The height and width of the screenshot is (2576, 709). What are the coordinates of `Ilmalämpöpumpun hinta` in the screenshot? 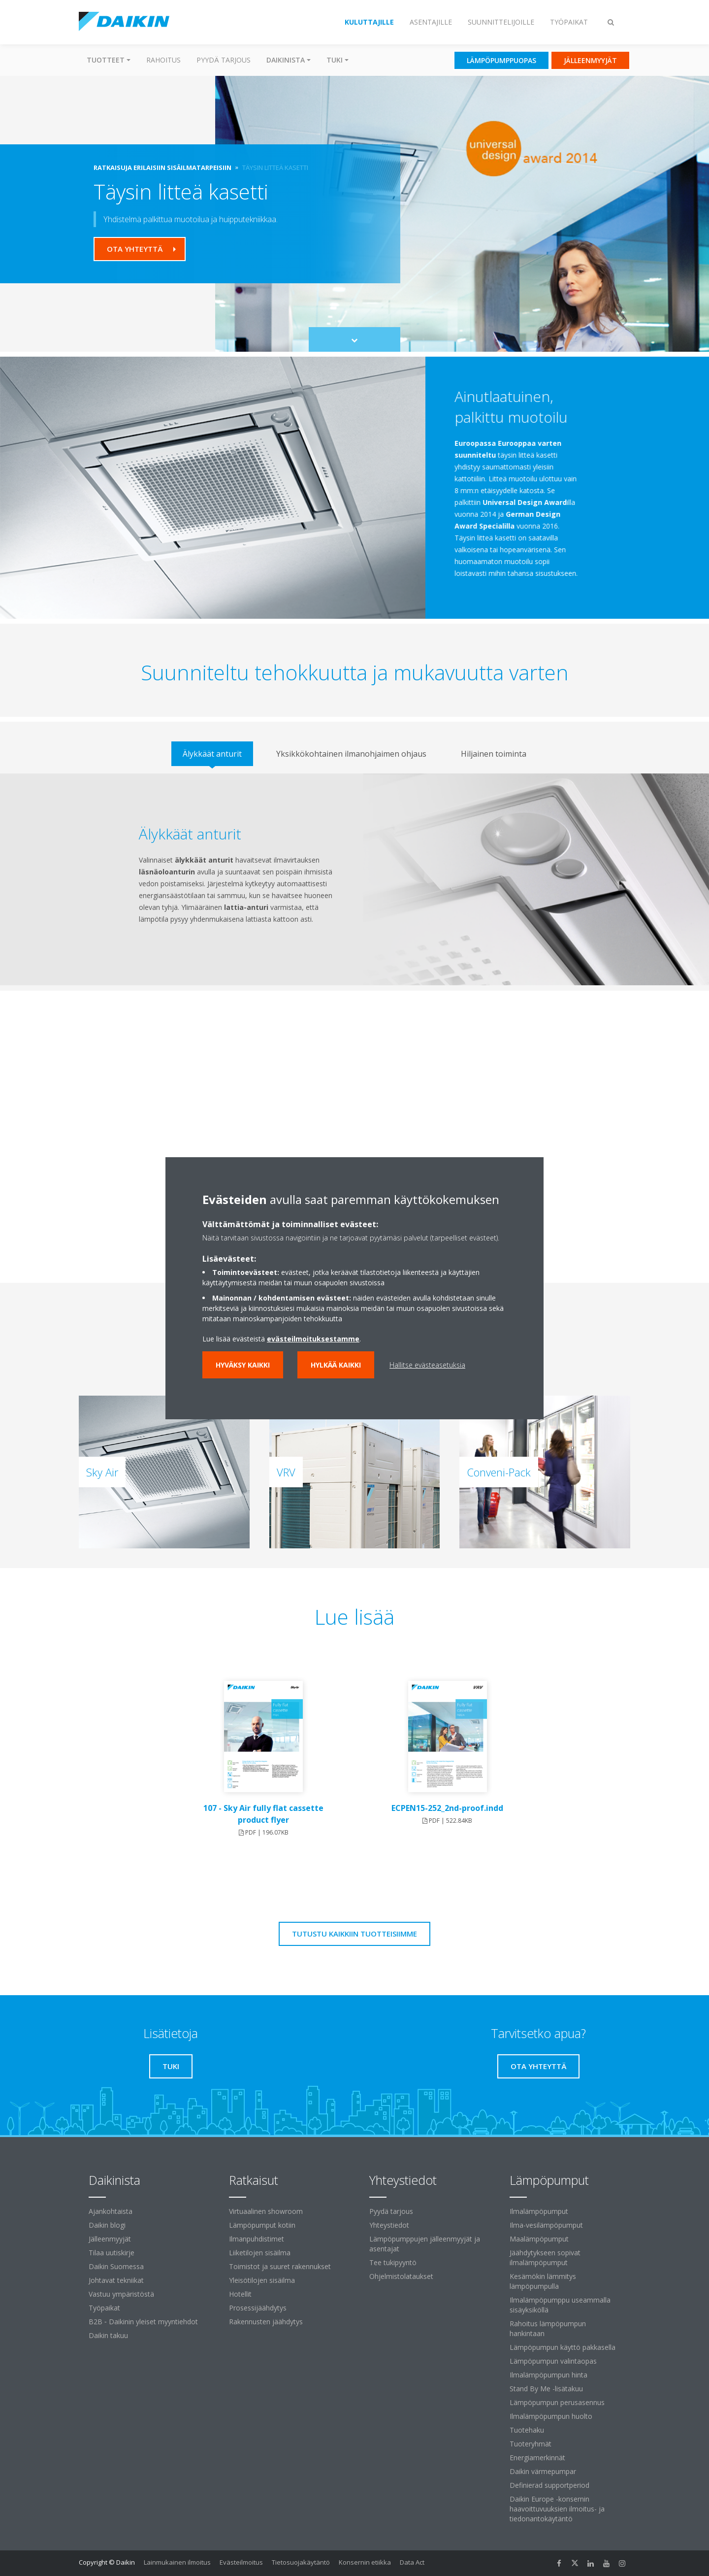 It's located at (548, 2374).